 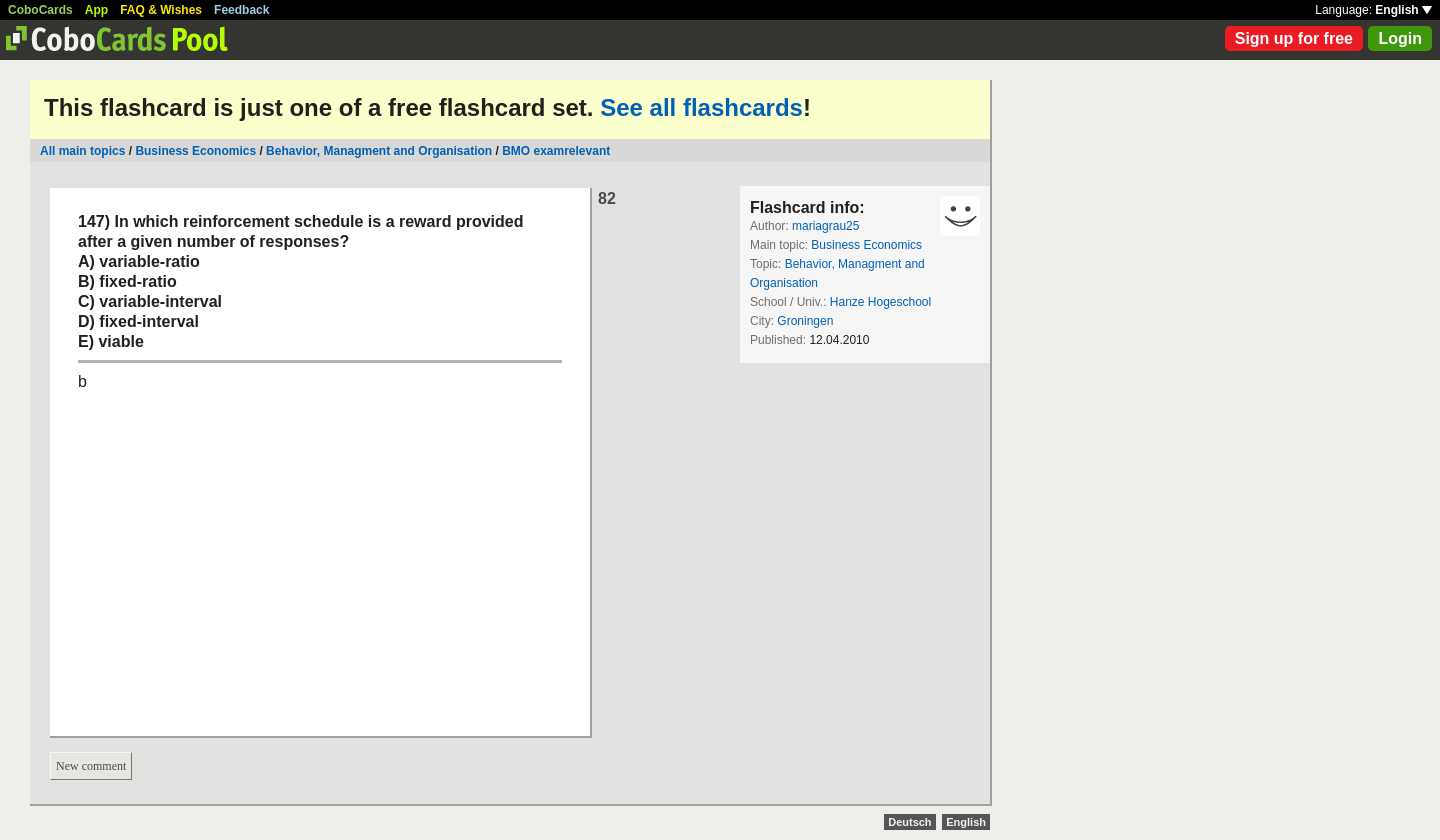 I want to click on CoboCards, so click(x=40, y=10).